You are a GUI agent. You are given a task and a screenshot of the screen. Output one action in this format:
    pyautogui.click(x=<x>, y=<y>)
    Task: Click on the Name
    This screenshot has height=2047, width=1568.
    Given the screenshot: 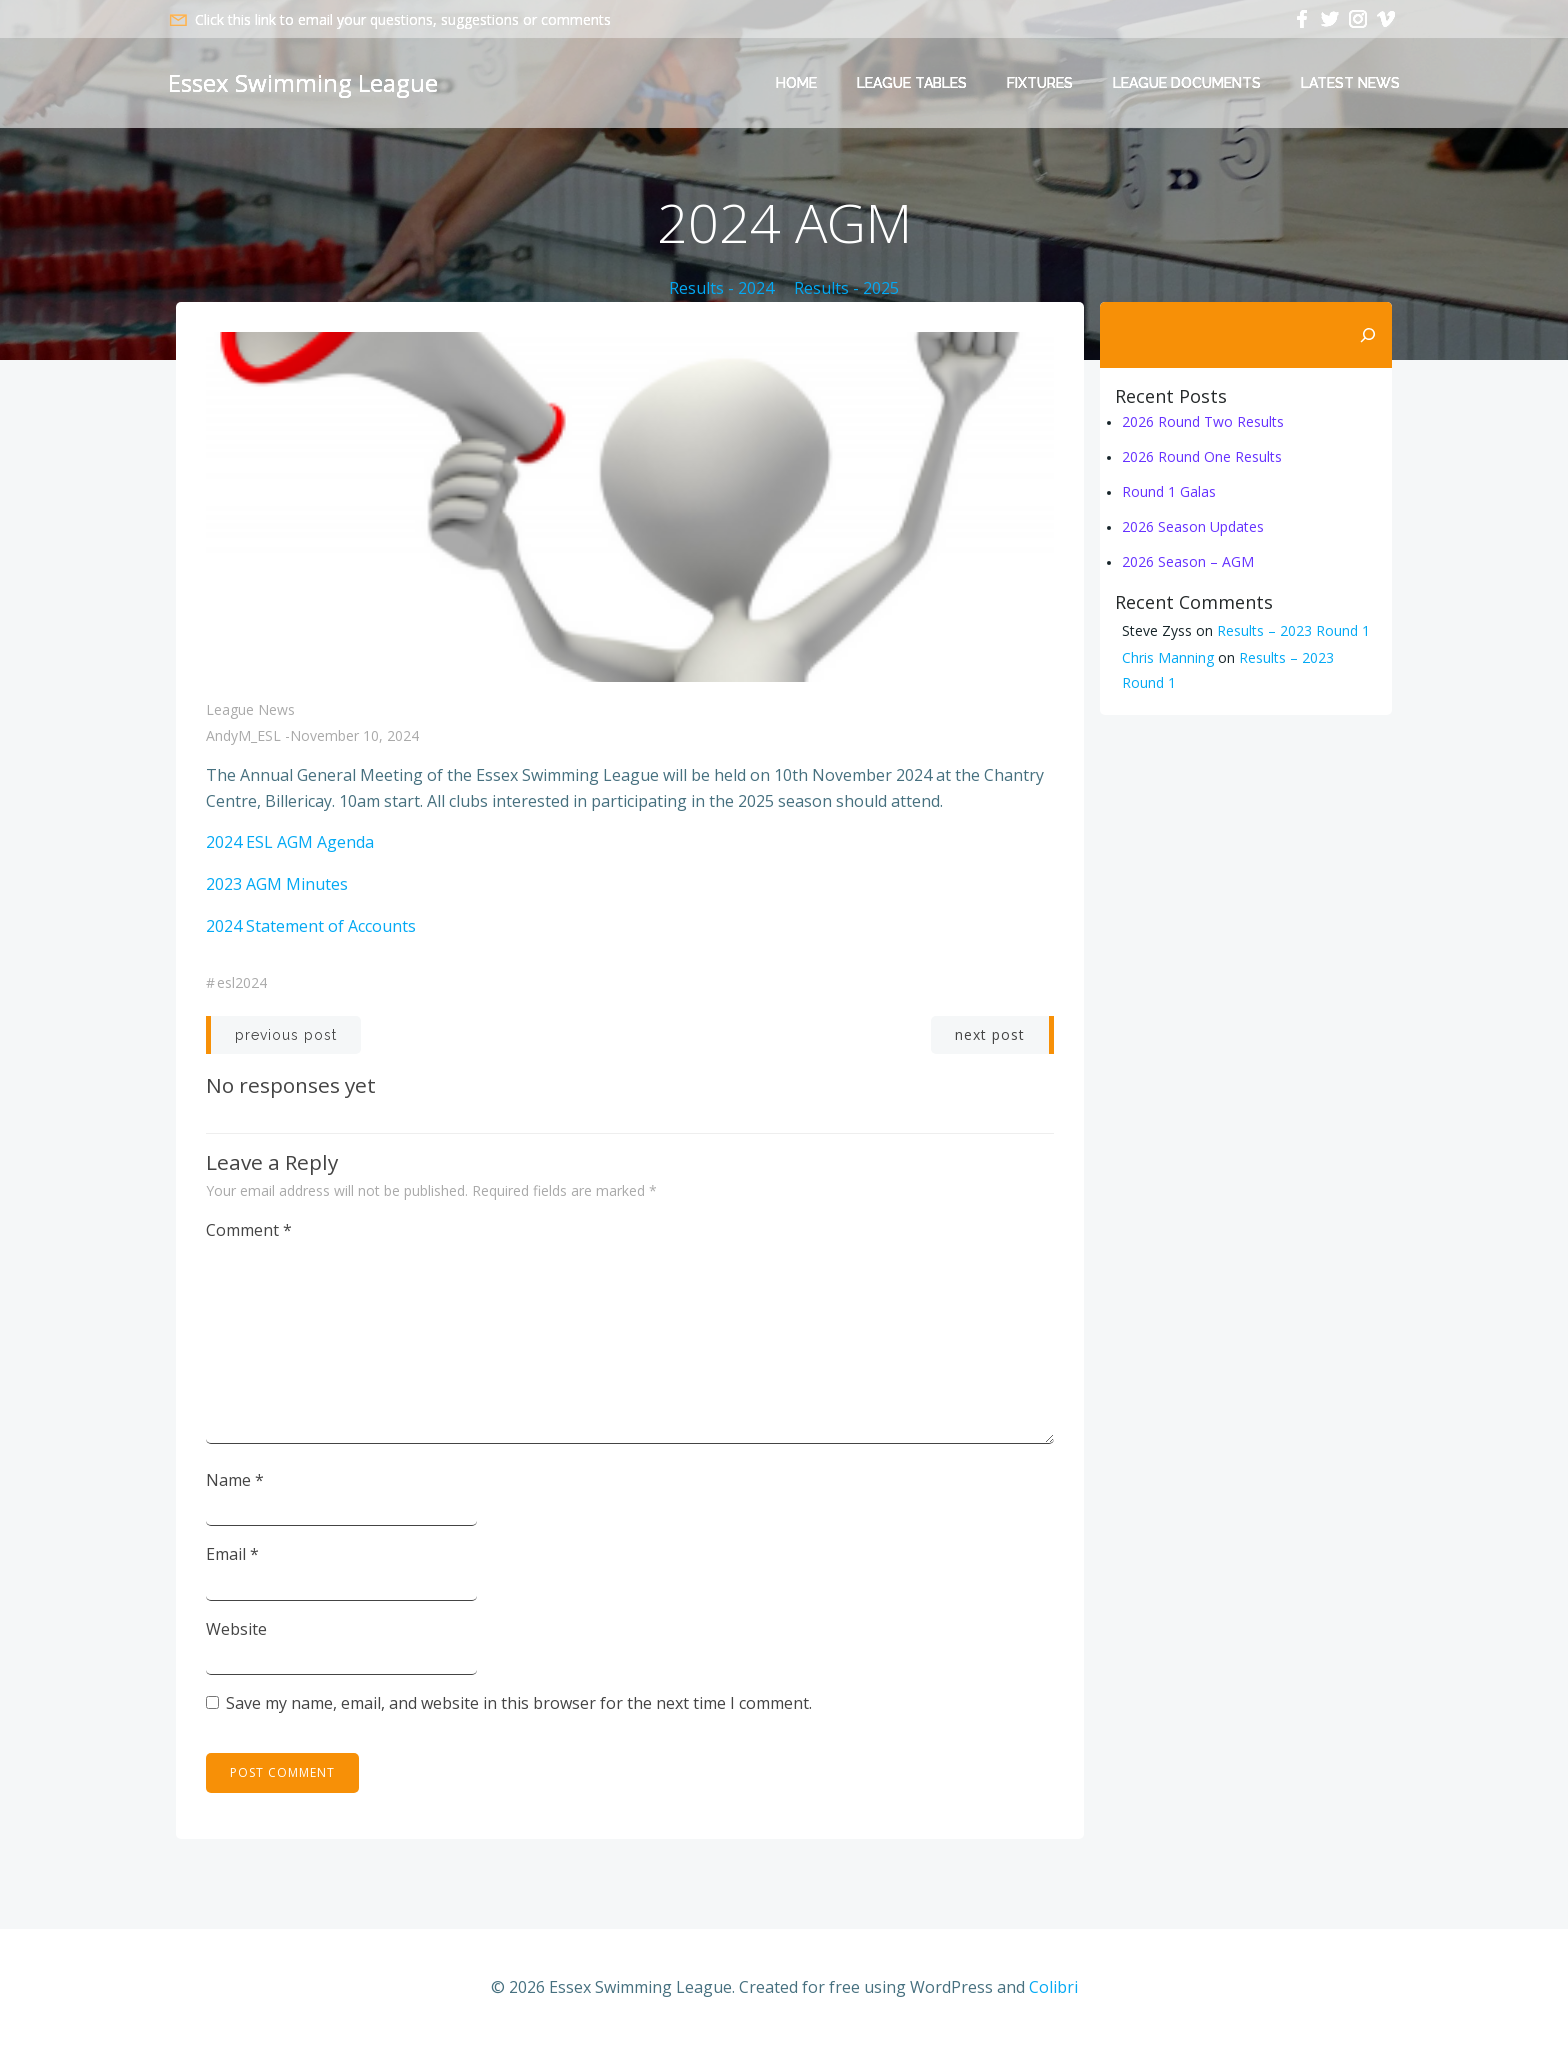 What is the action you would take?
    pyautogui.click(x=235, y=1480)
    